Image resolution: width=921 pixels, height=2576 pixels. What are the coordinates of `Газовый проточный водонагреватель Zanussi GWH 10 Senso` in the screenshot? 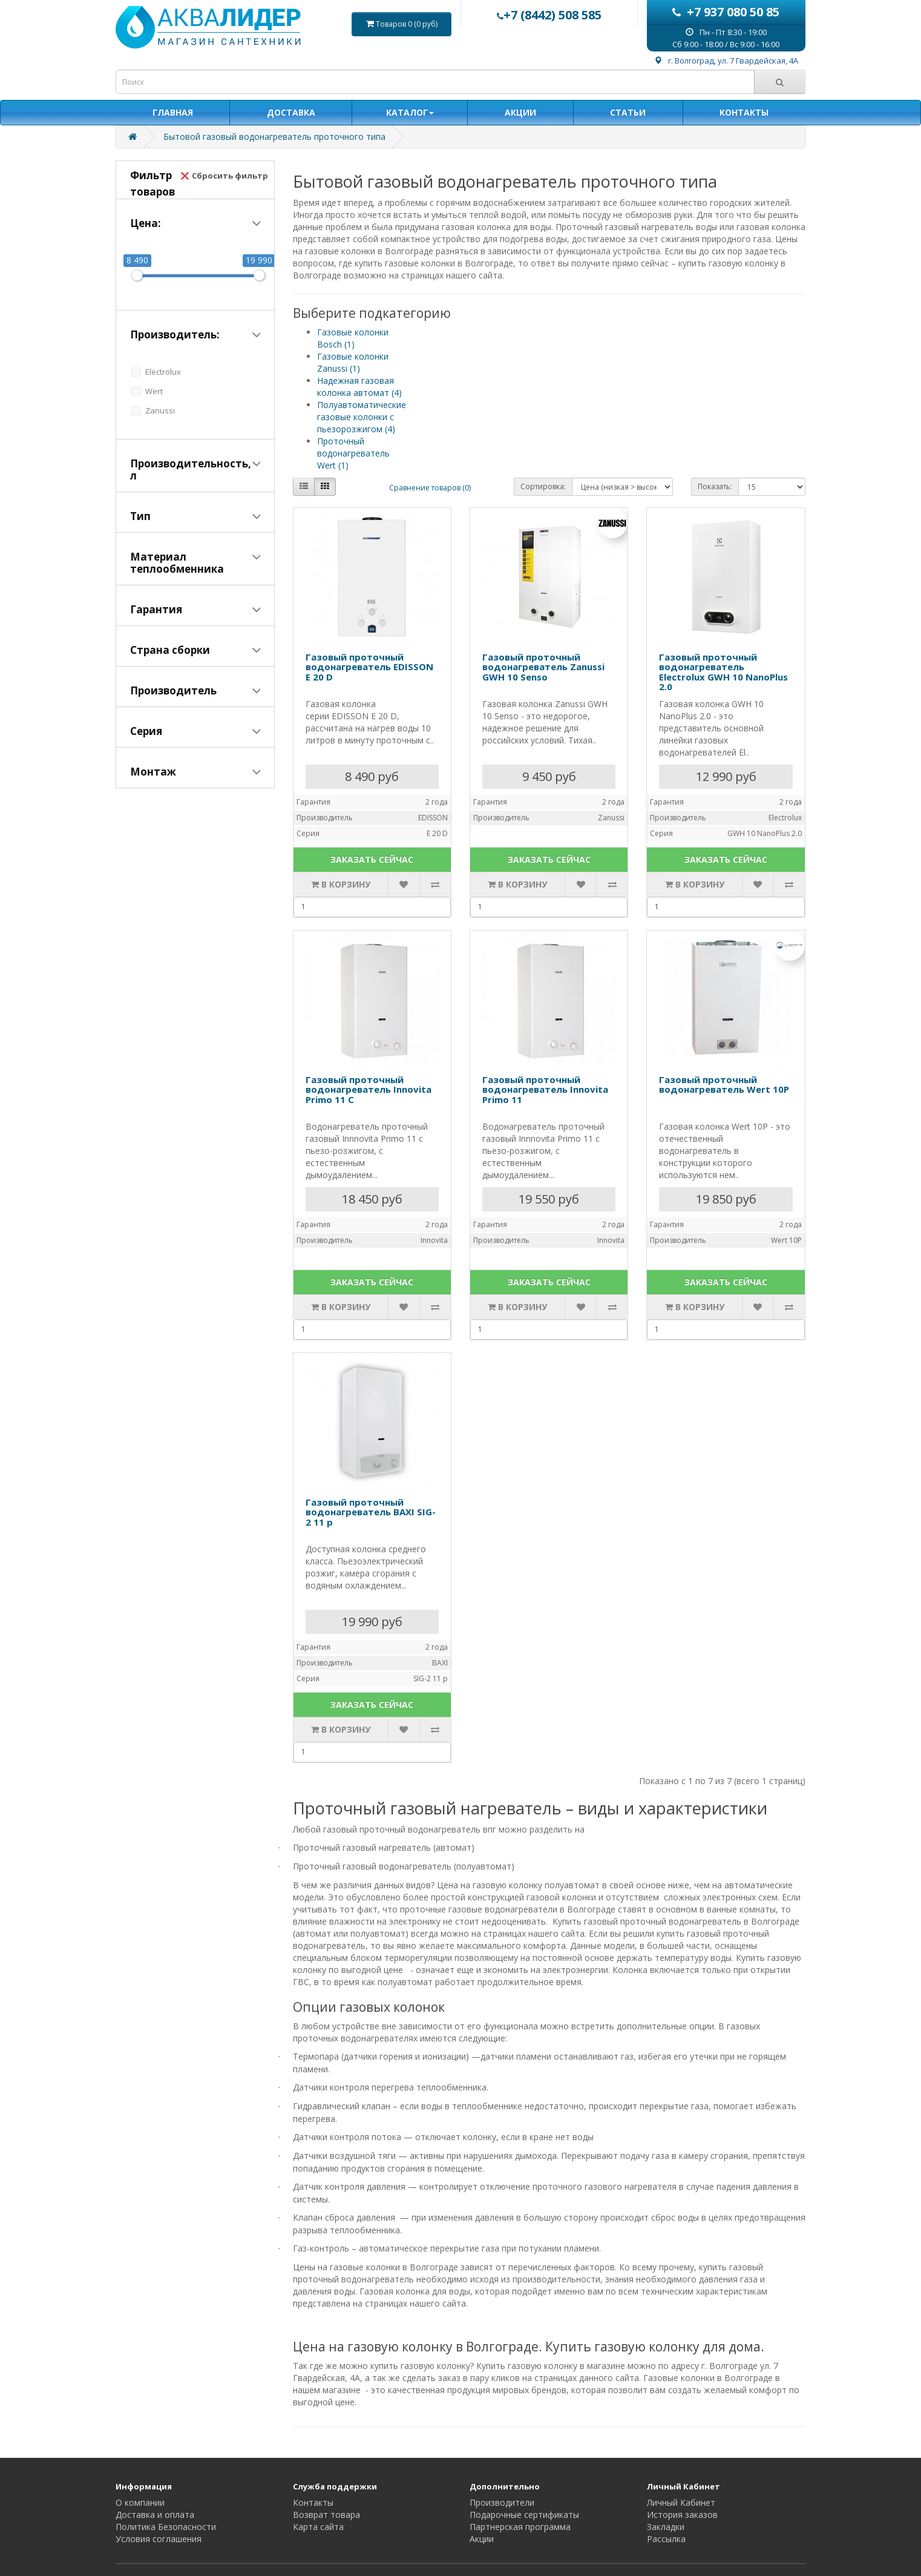 It's located at (543, 667).